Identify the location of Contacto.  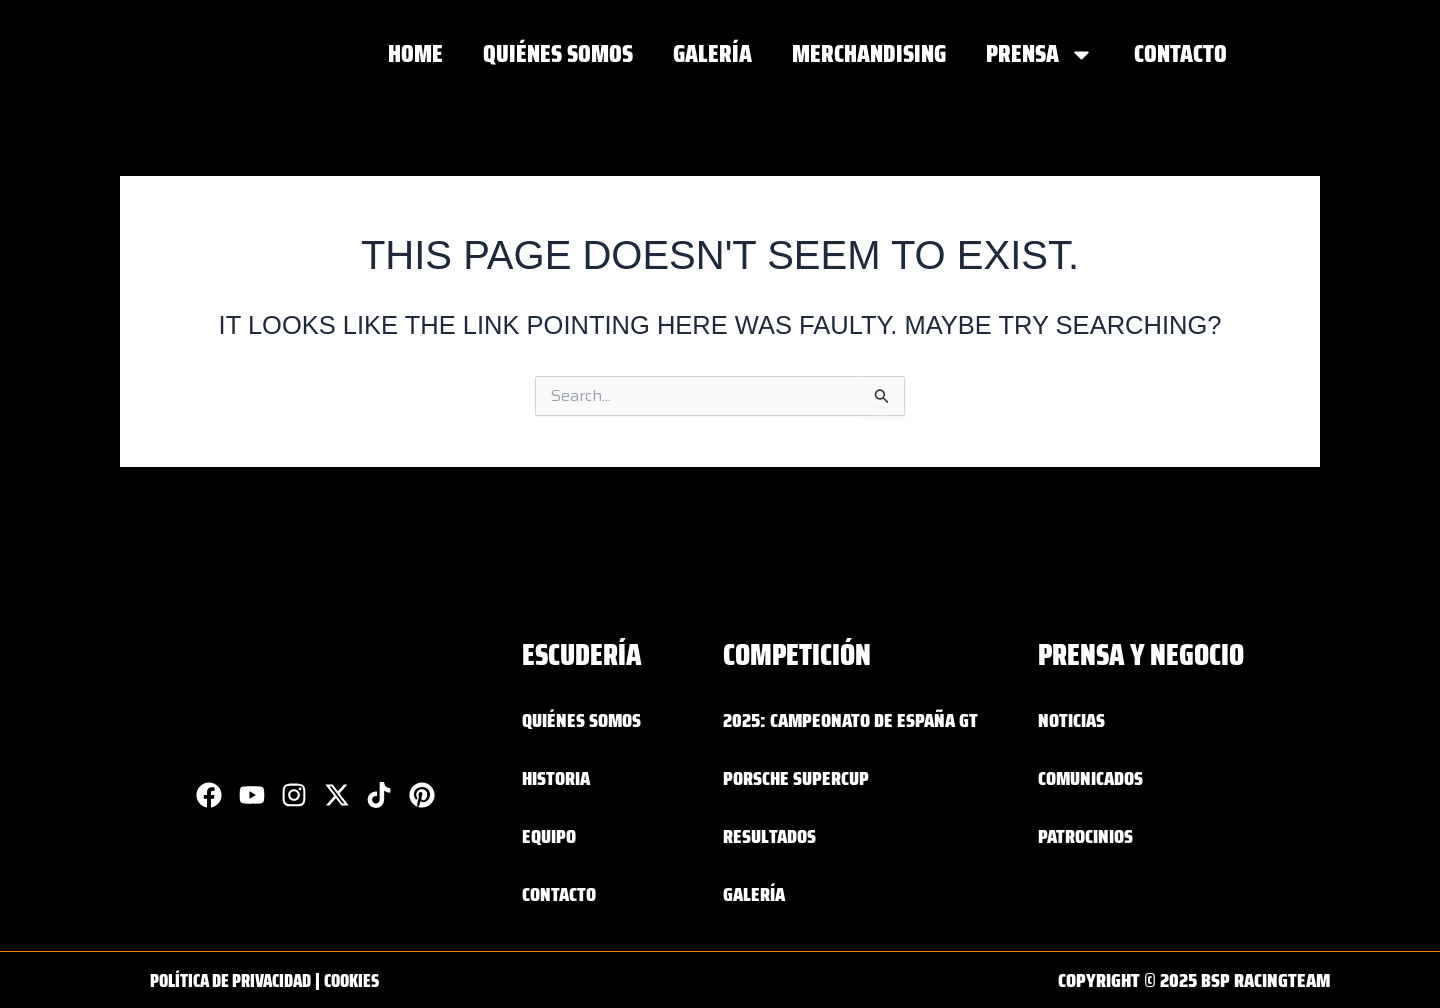
(1180, 53).